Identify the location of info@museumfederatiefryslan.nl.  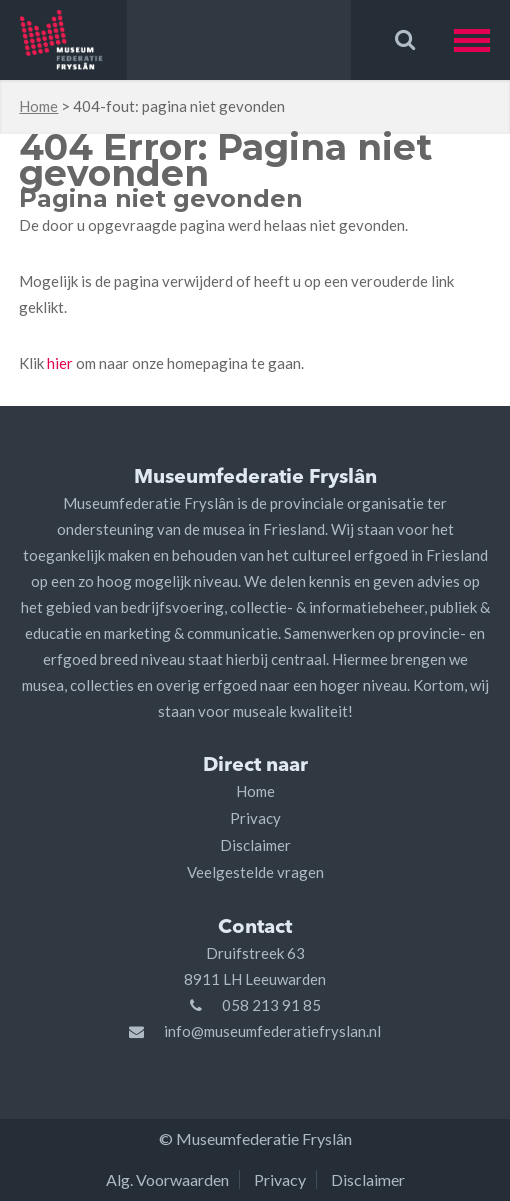
(272, 1031).